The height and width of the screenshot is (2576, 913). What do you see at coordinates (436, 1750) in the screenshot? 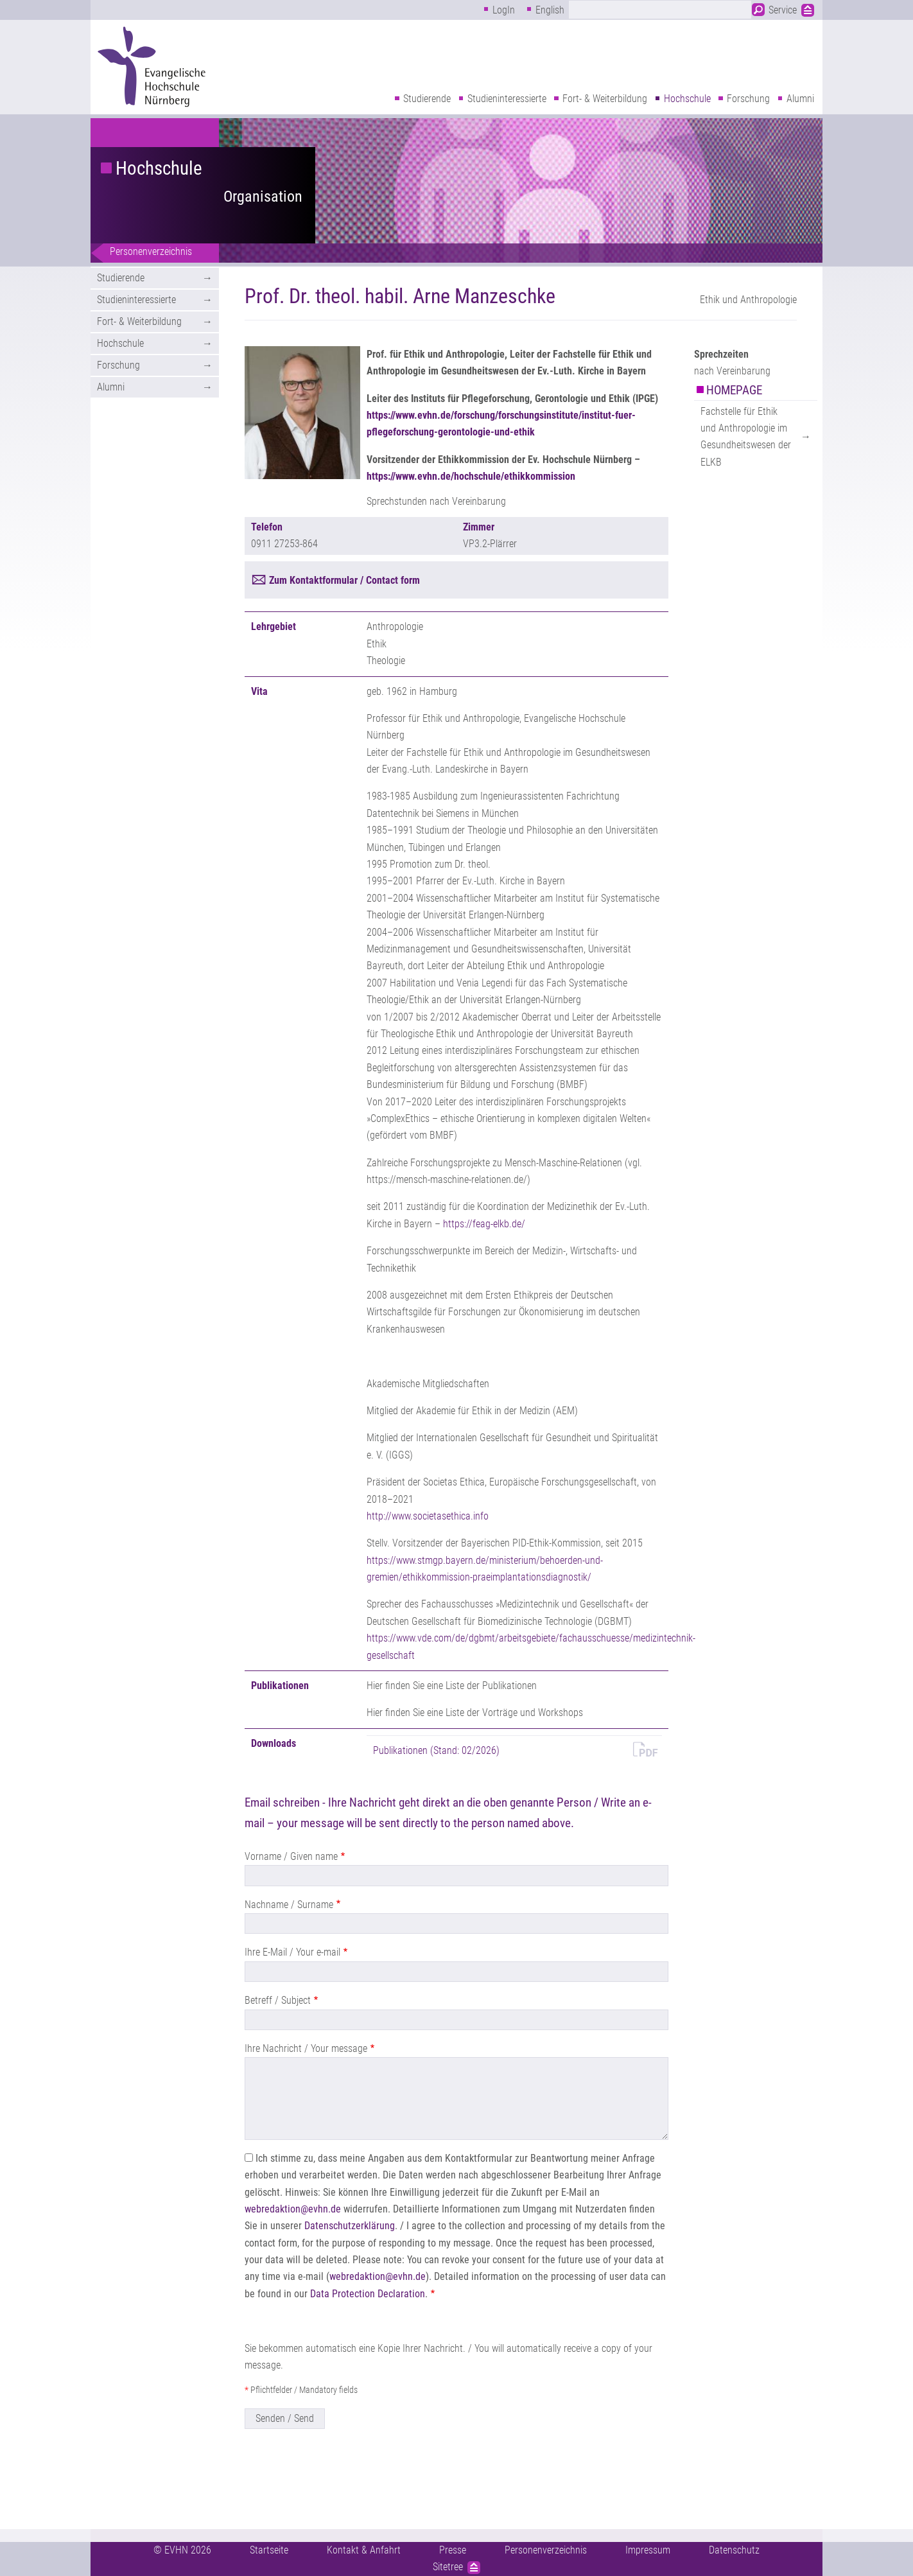
I see `Publikationen (Stand: 02/2026)` at bounding box center [436, 1750].